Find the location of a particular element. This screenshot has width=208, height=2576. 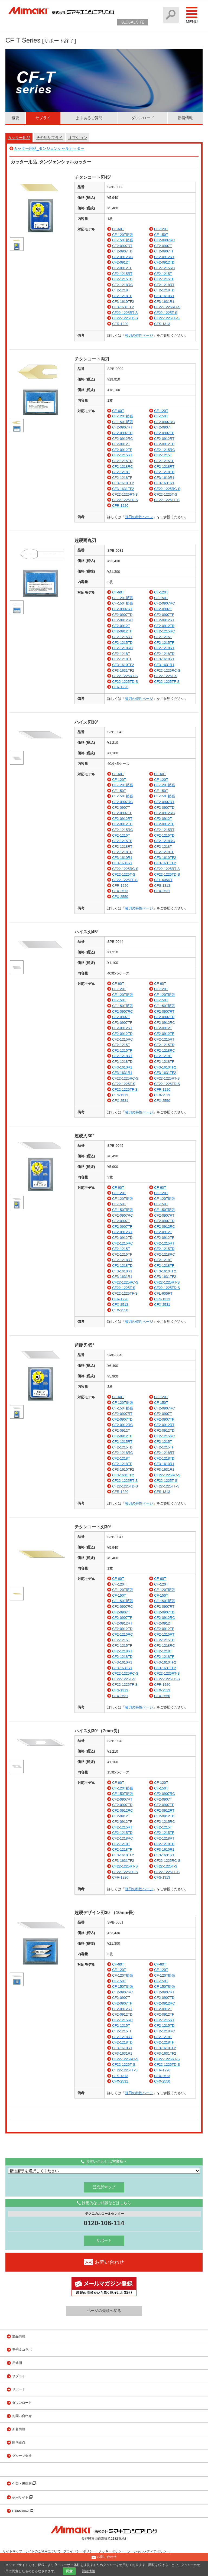

CF2-0912TF is located at coordinates (122, 268).